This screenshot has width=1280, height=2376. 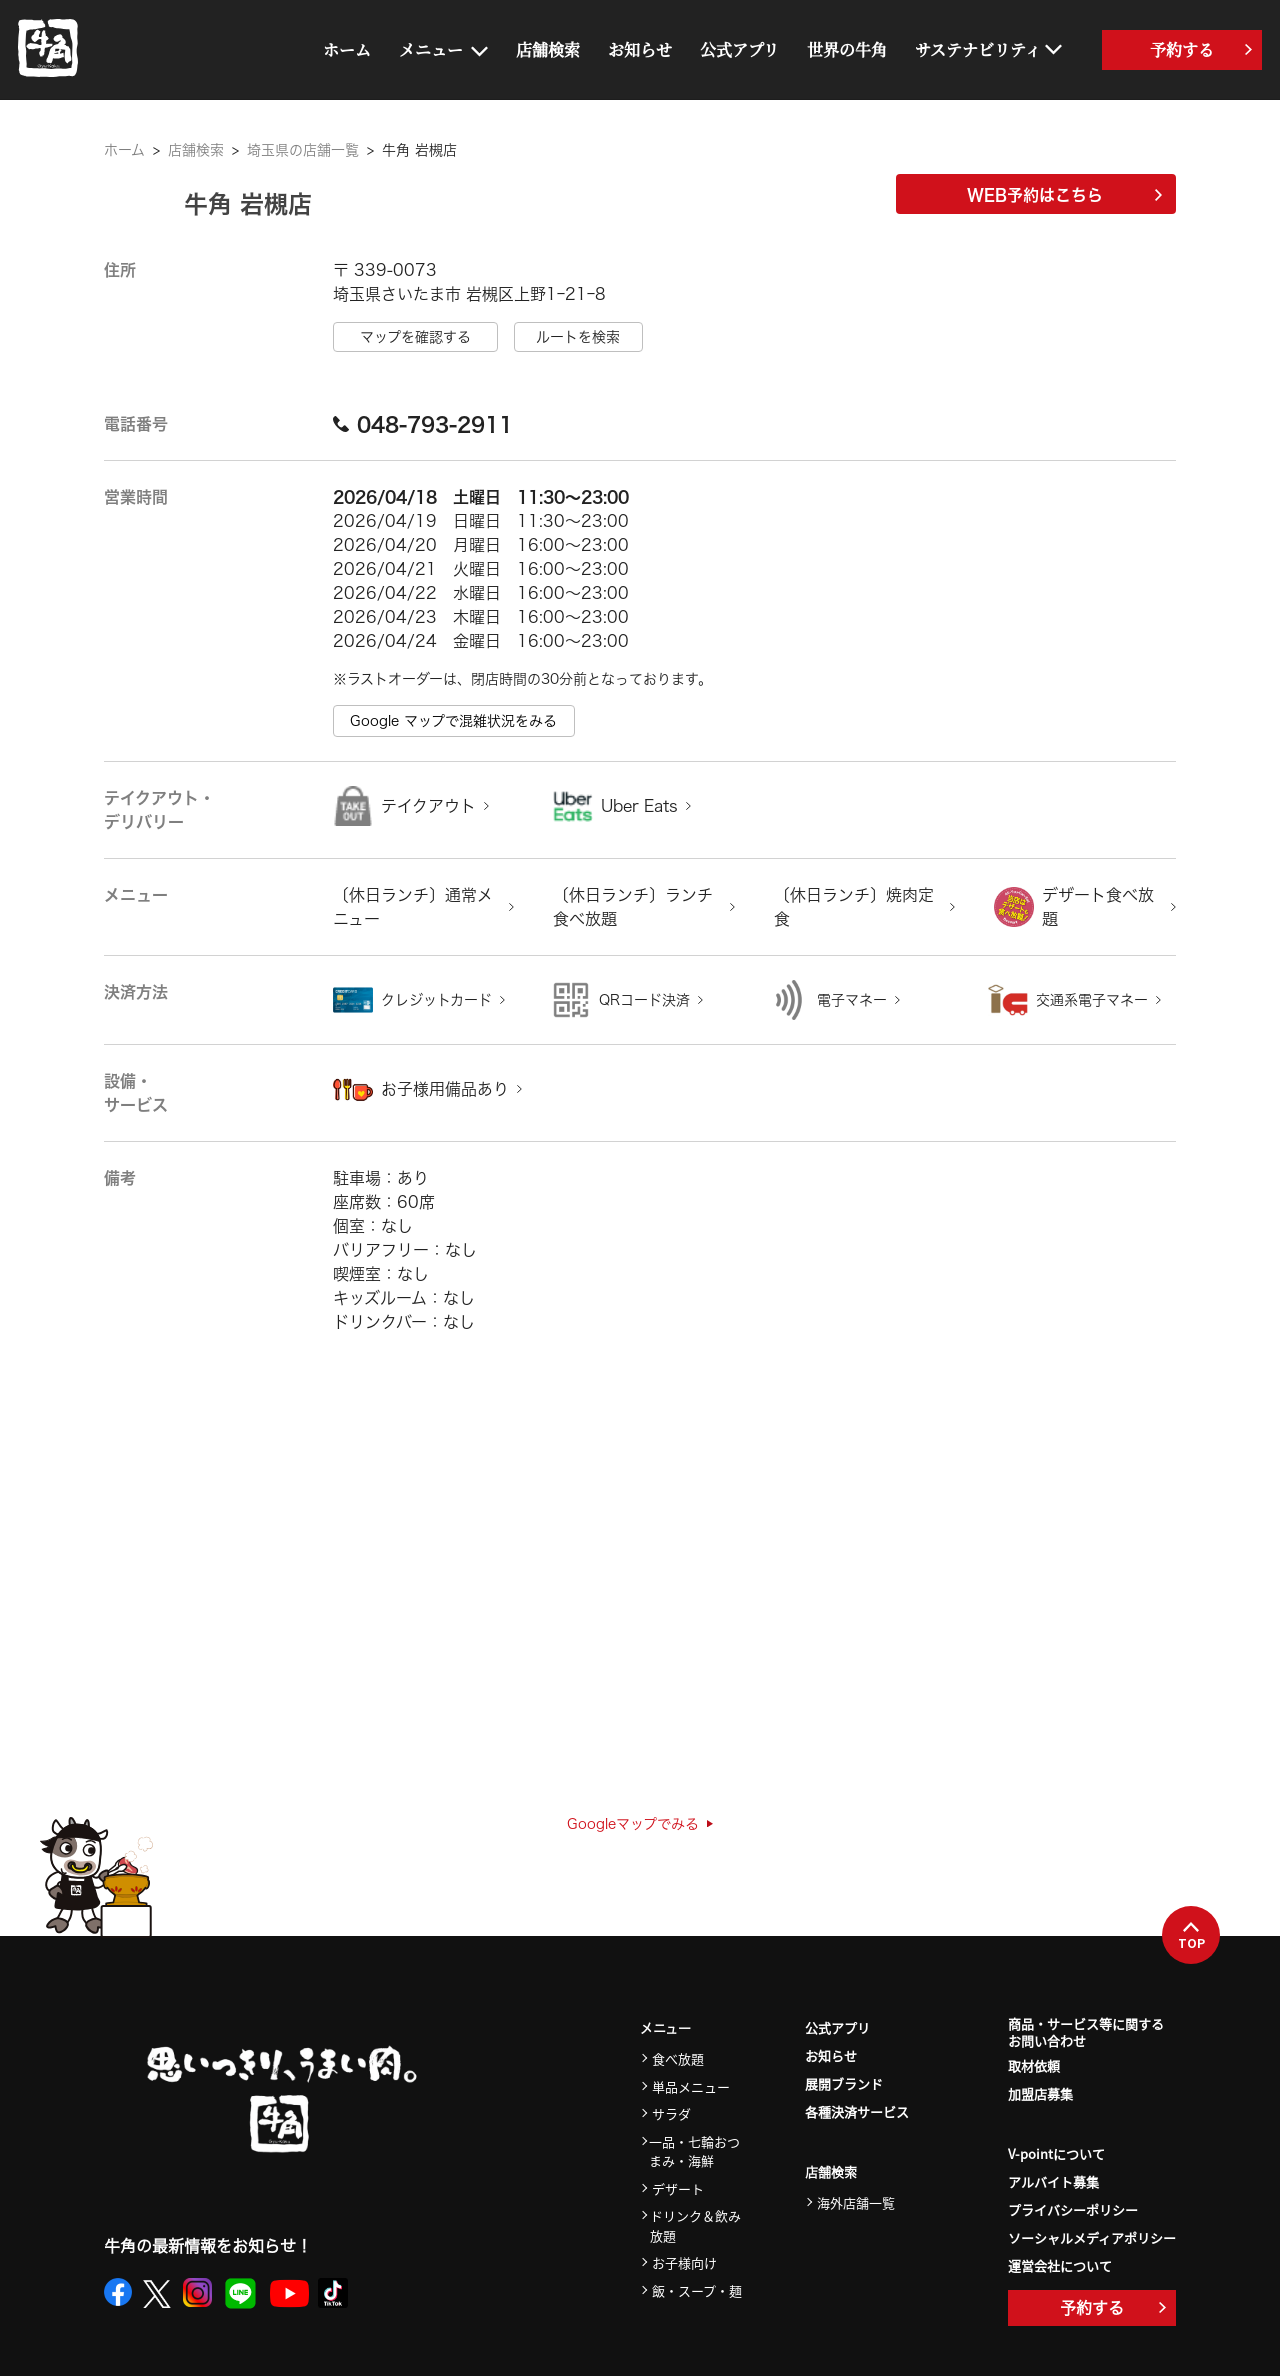 I want to click on 商品・サービス等に関するお問い合わせ, so click(x=1086, y=2033).